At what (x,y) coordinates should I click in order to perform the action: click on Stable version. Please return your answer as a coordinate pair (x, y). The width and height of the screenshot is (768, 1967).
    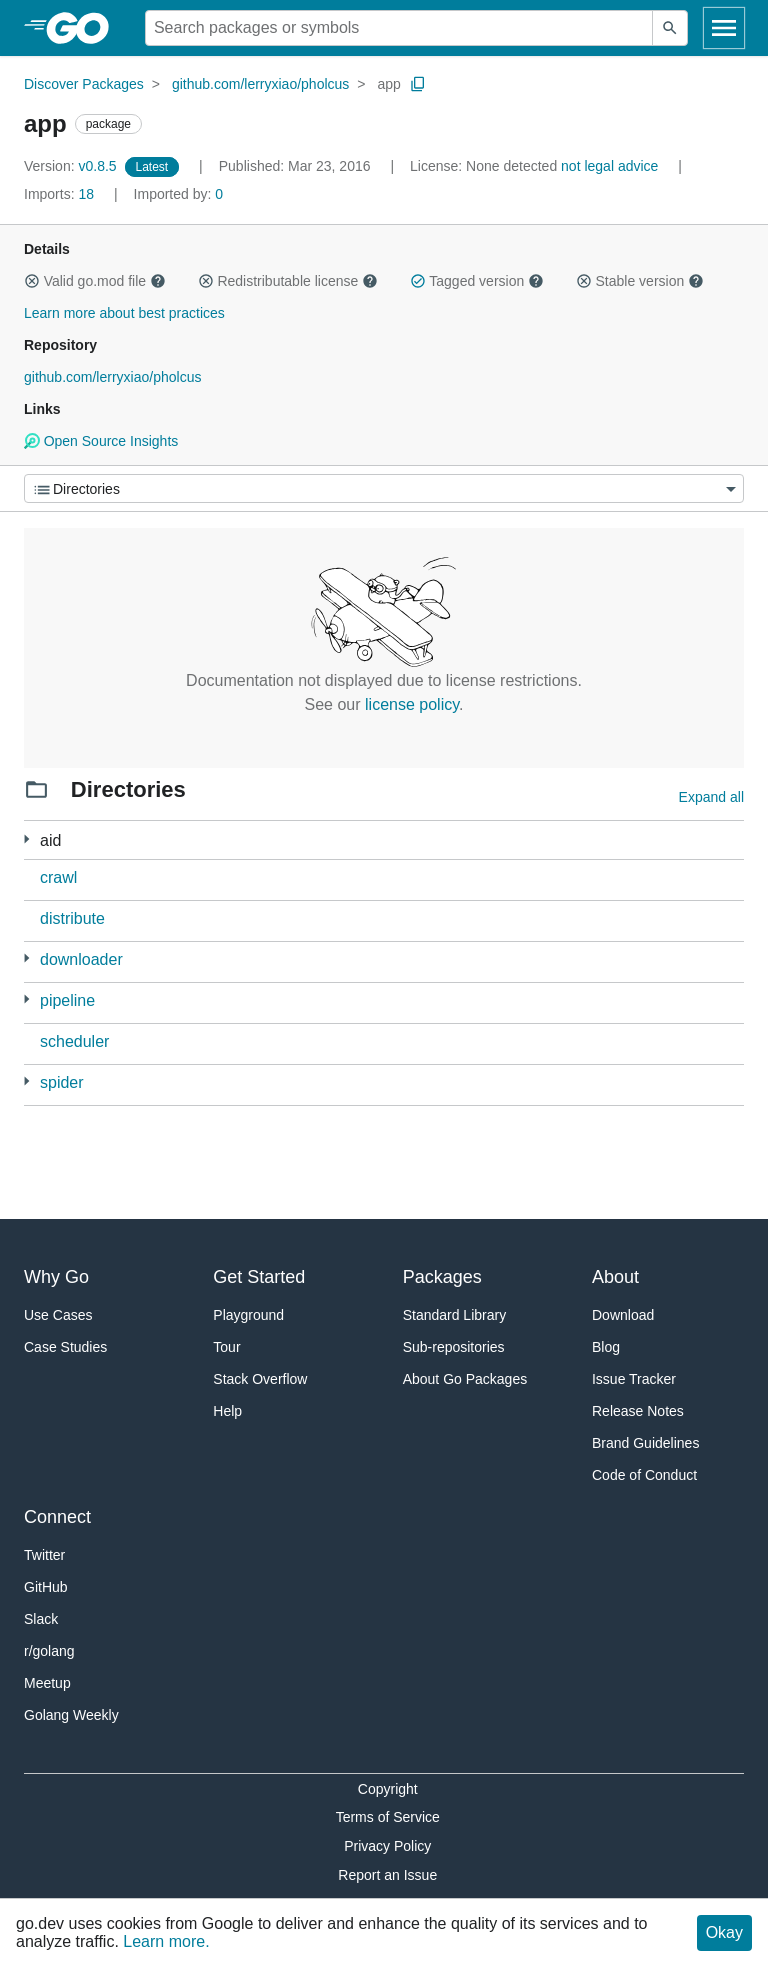
    Looking at the image, I should click on (640, 281).